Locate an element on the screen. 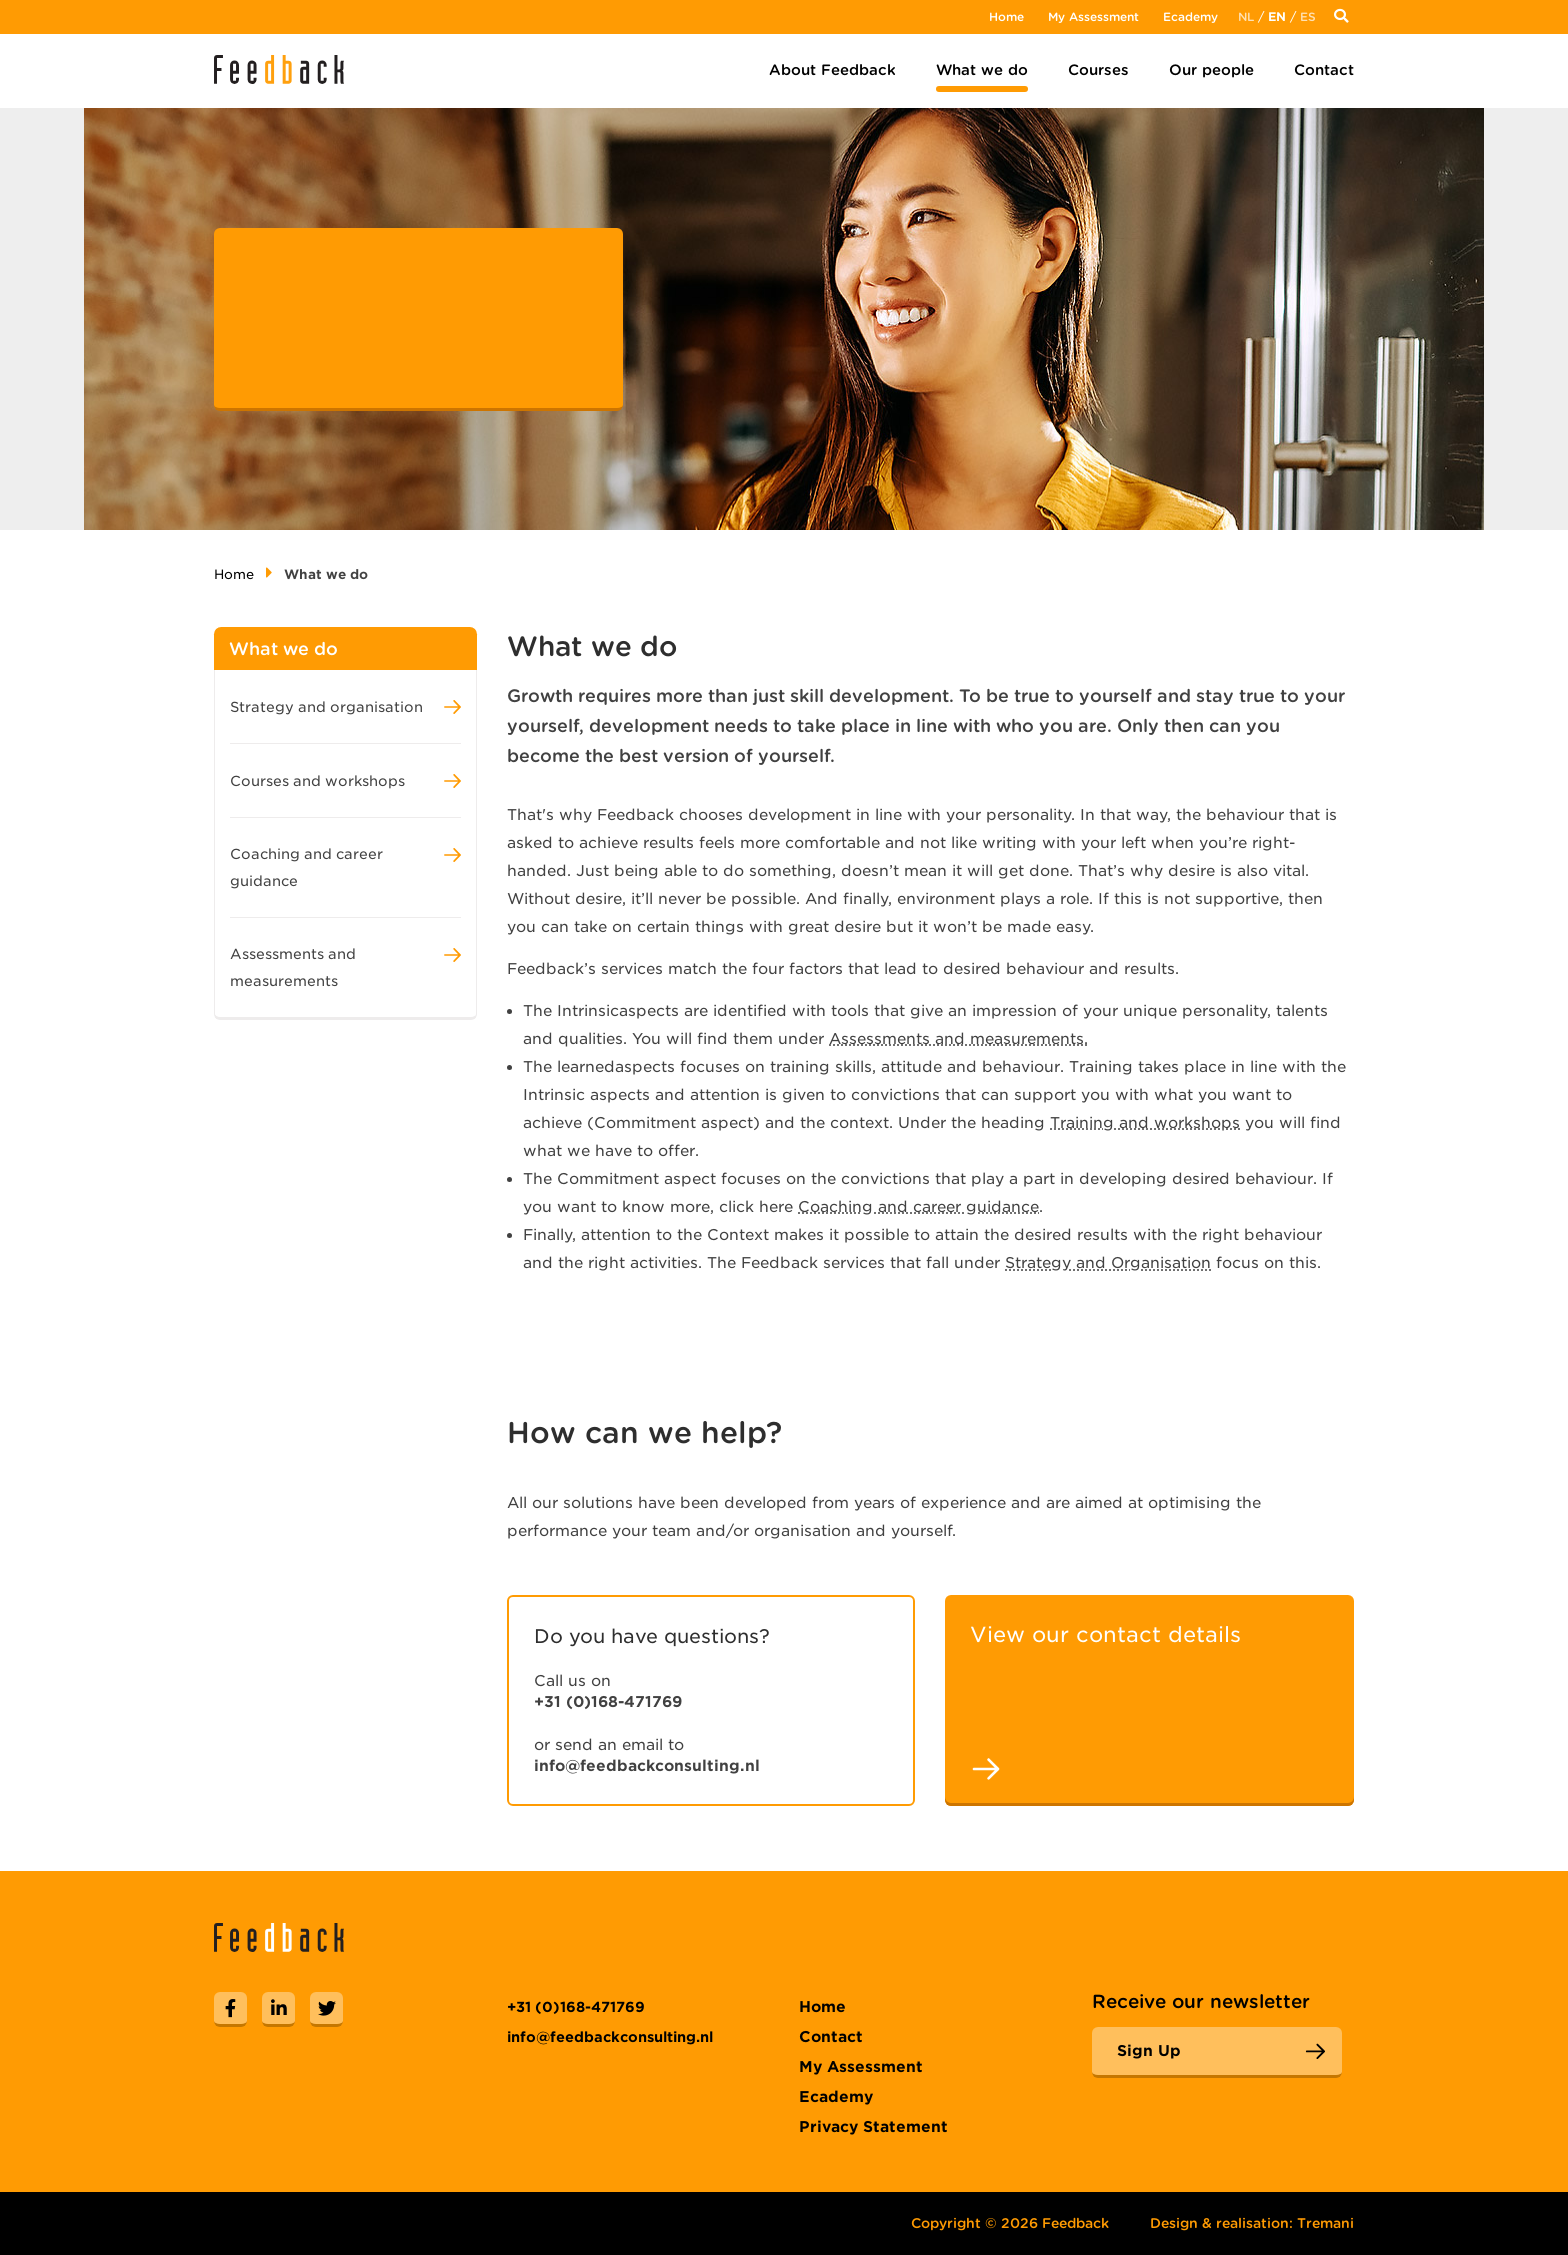 Image resolution: width=1568 pixels, height=2255 pixels. Training and workshops is located at coordinates (1145, 1123).